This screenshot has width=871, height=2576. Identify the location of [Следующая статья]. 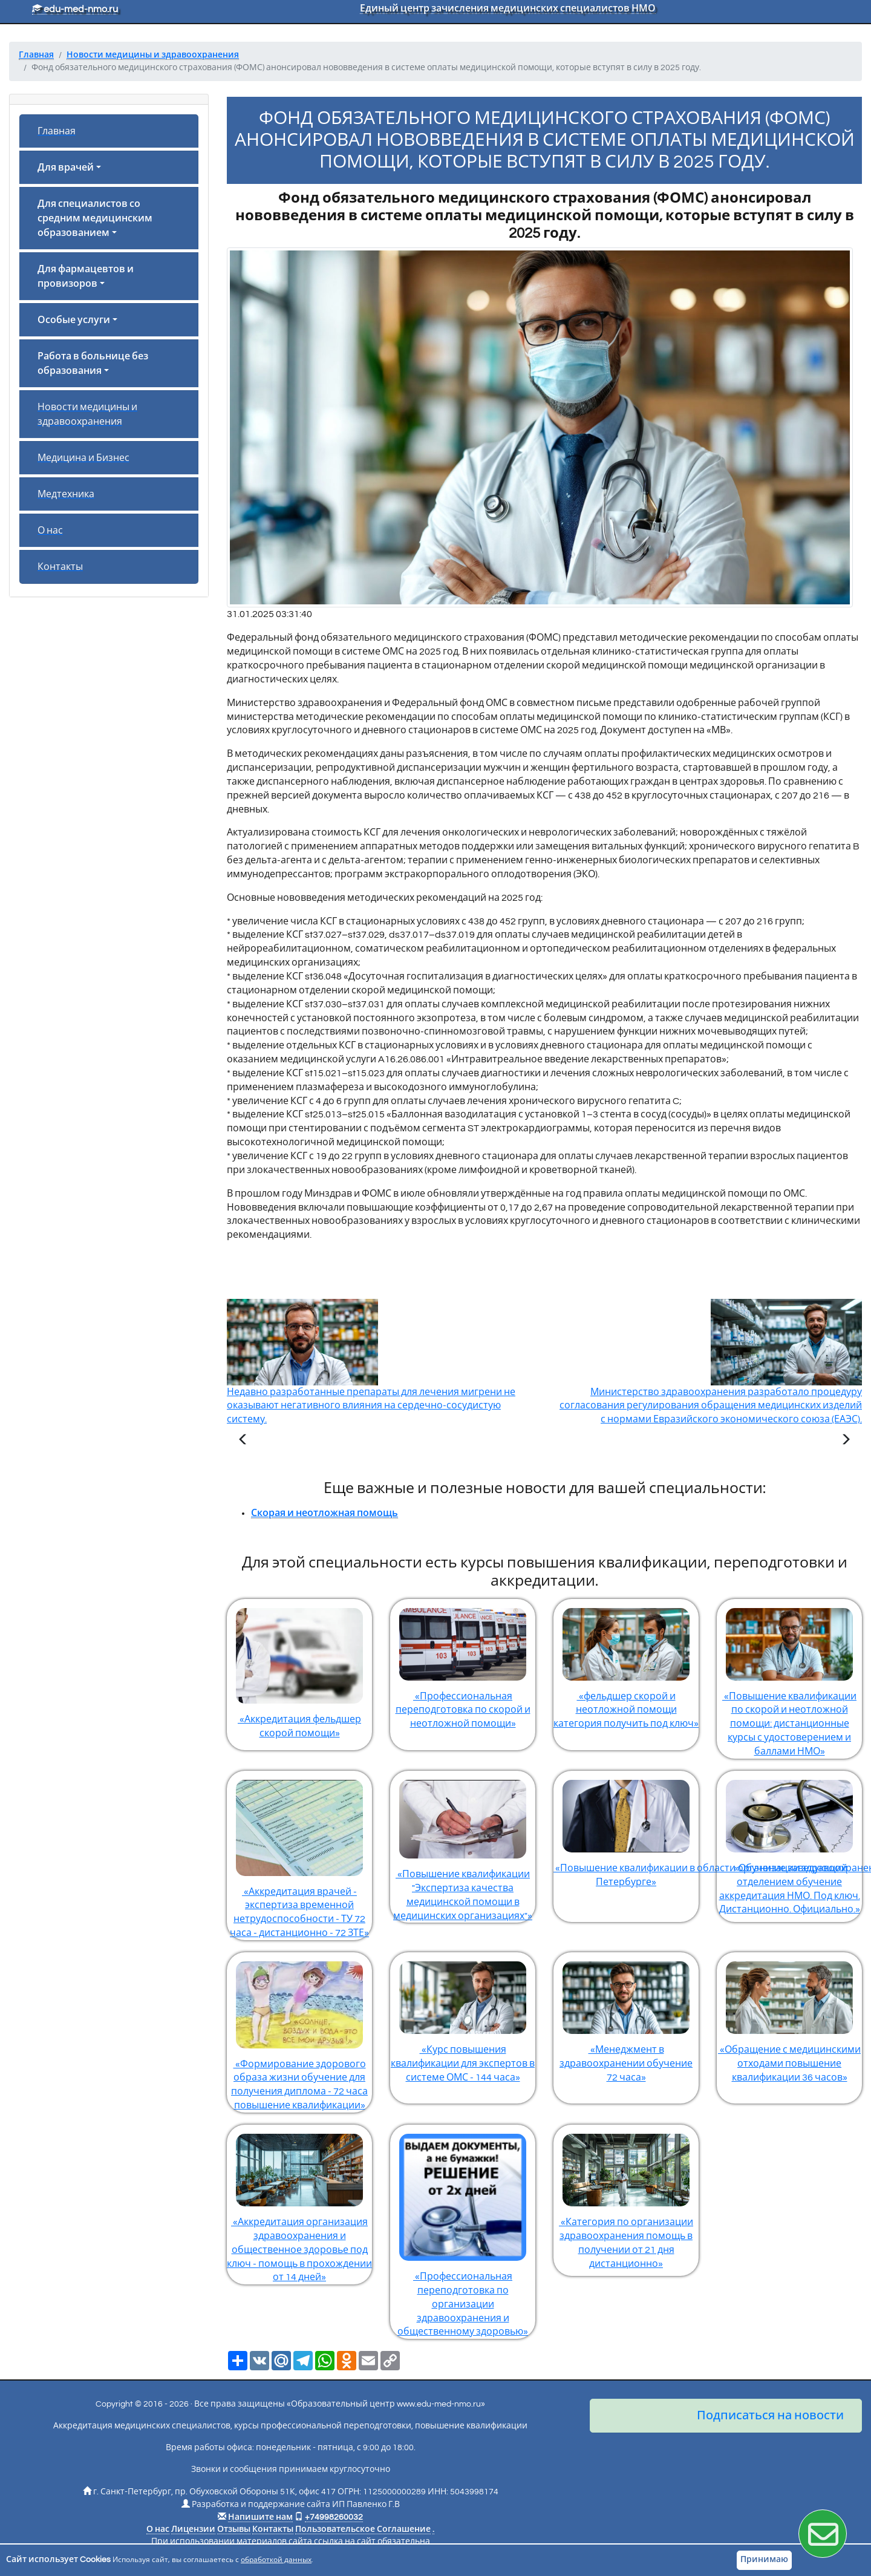
(845, 1441).